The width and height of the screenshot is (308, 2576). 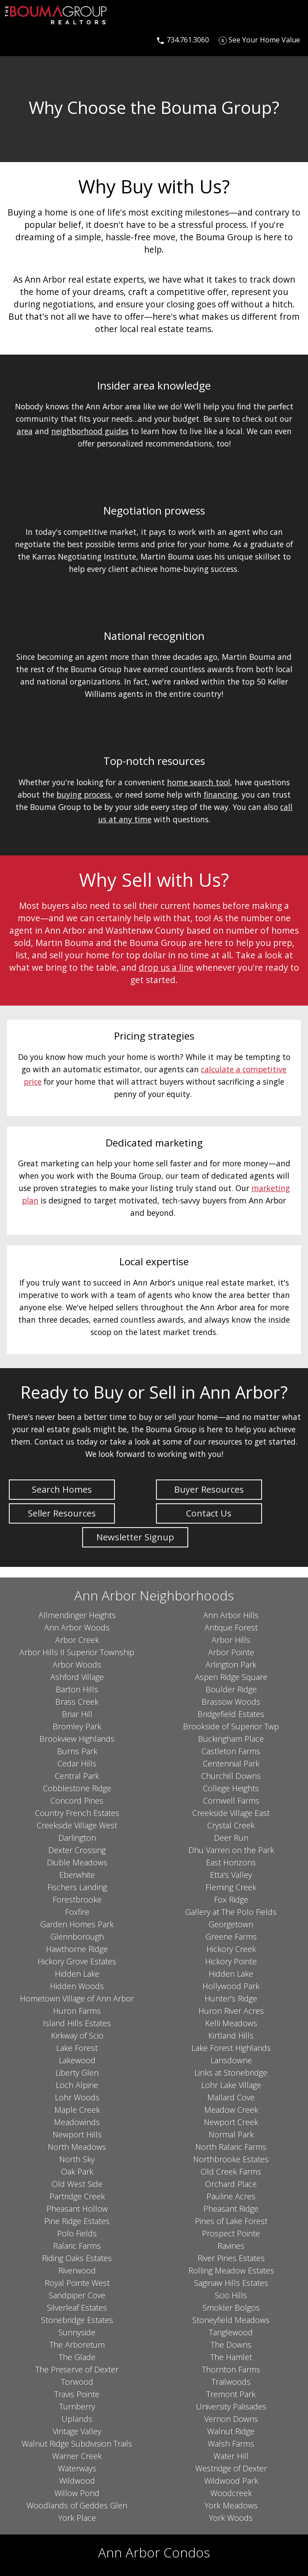 What do you see at coordinates (231, 1615) in the screenshot?
I see `Ann Arbor Hills` at bounding box center [231, 1615].